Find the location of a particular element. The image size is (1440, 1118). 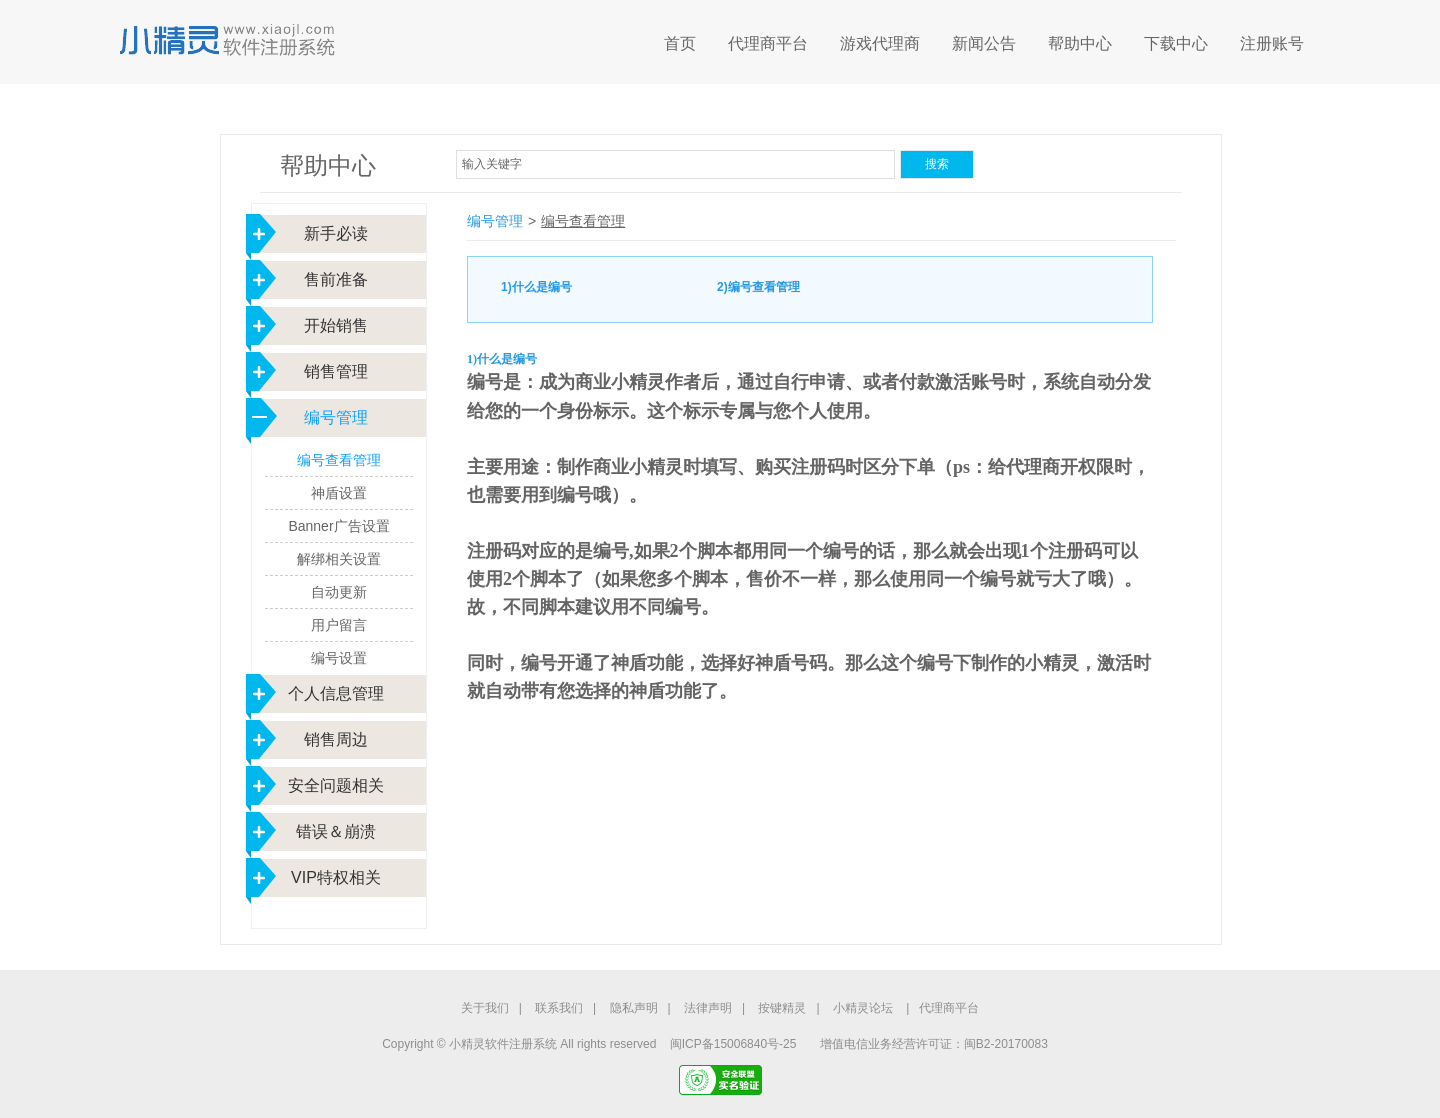

2)编号查看管理 is located at coordinates (758, 287).